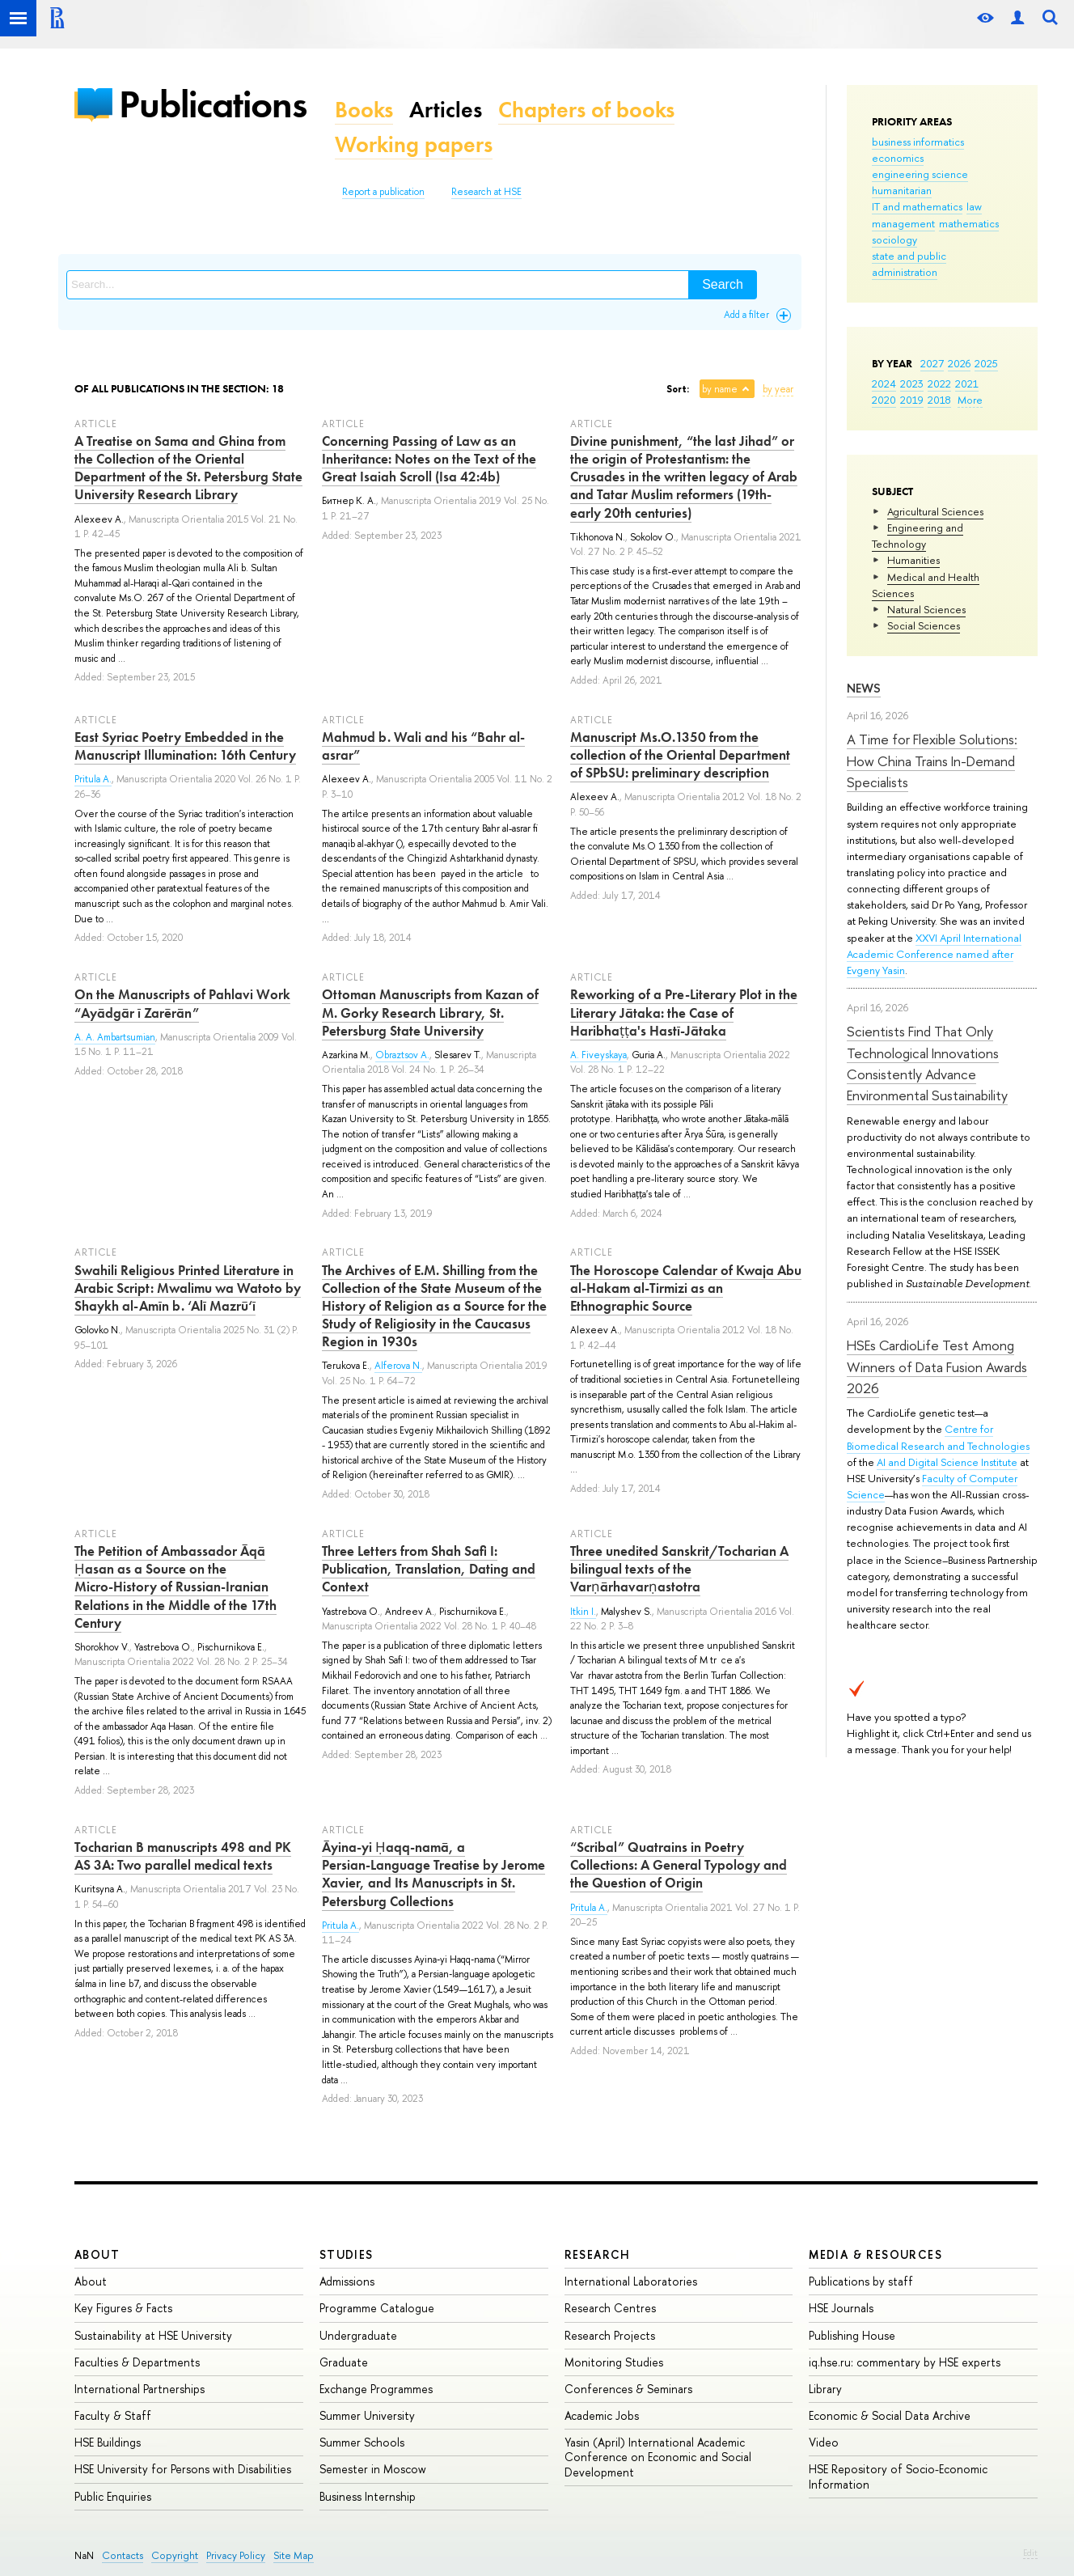 The width and height of the screenshot is (1074, 2576). What do you see at coordinates (657, 2456) in the screenshot?
I see `Yasin (April) International Academic Conference on Economic and Social Development` at bounding box center [657, 2456].